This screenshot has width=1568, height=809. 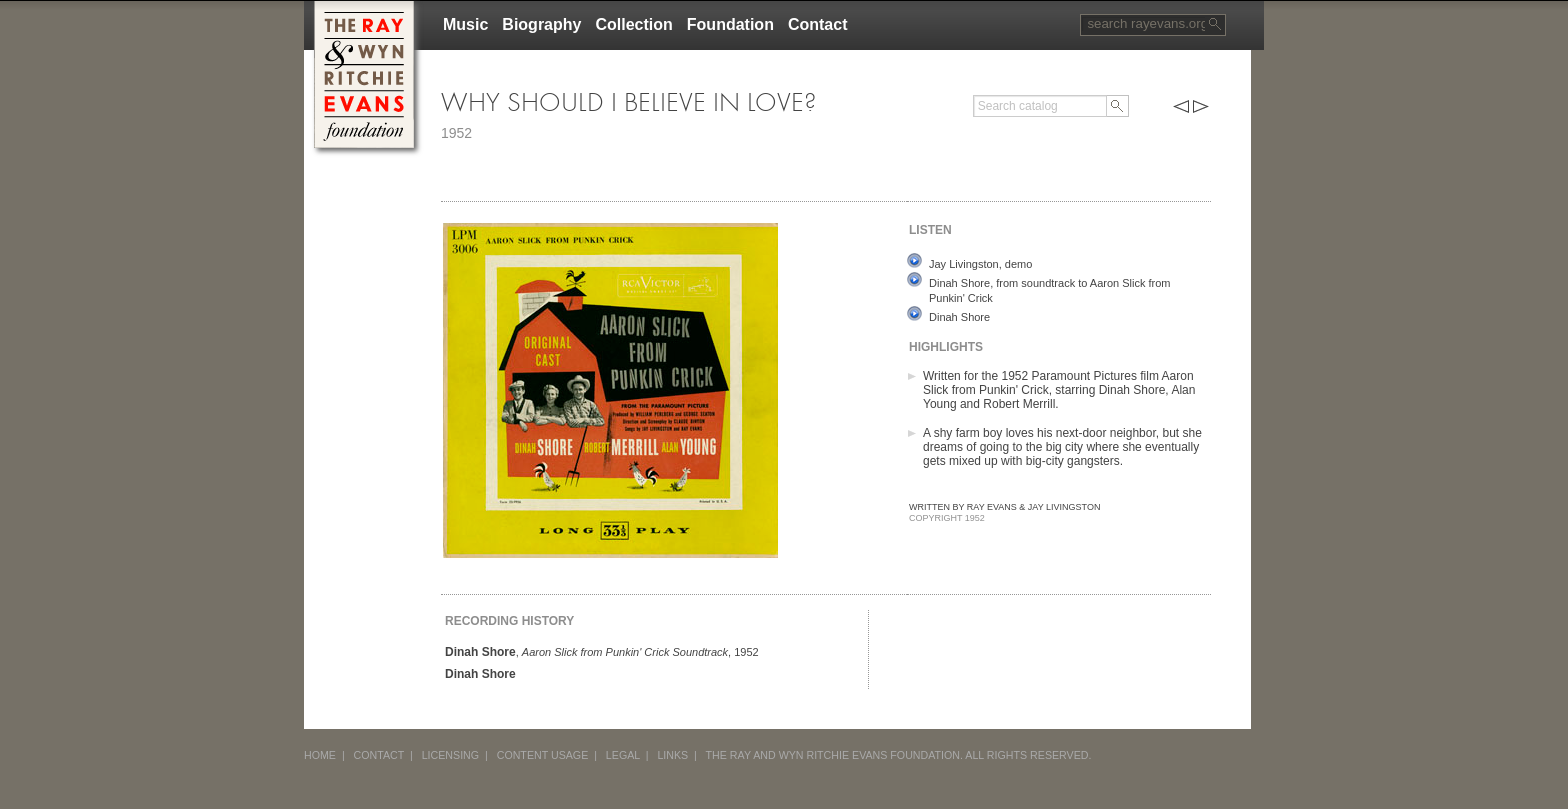 What do you see at coordinates (465, 24) in the screenshot?
I see `Music` at bounding box center [465, 24].